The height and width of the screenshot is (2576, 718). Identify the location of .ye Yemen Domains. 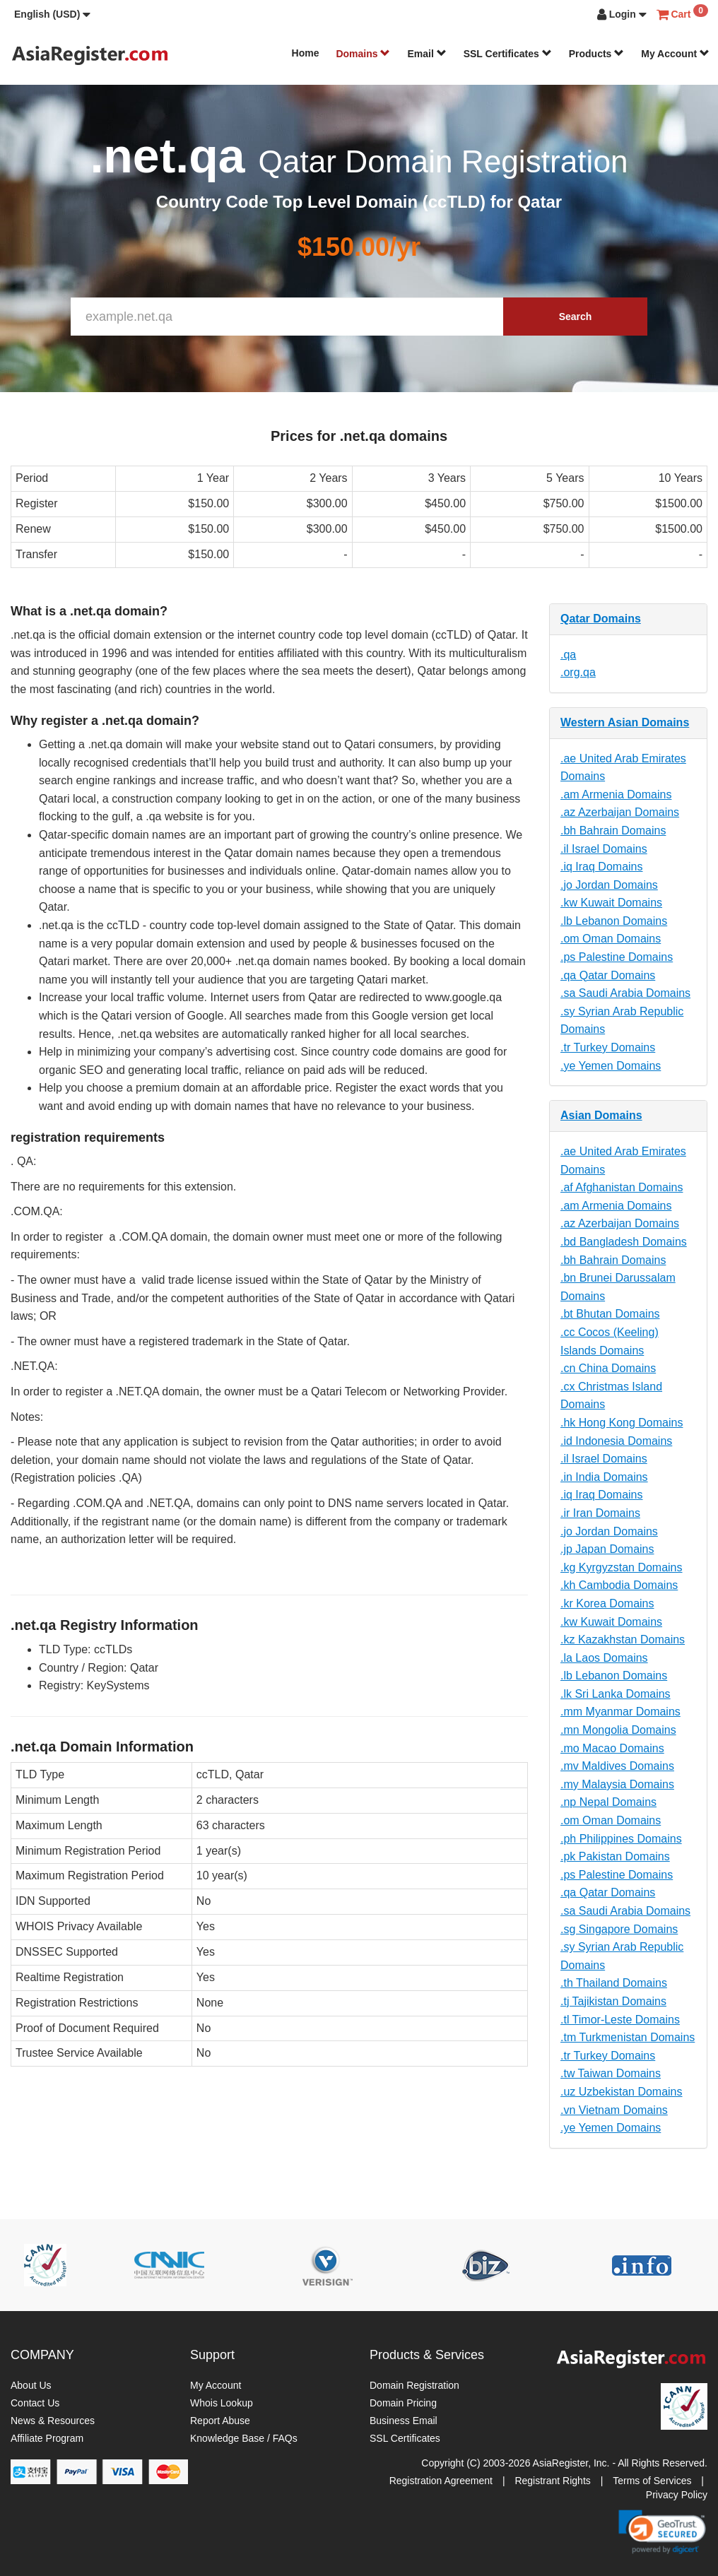
(610, 1066).